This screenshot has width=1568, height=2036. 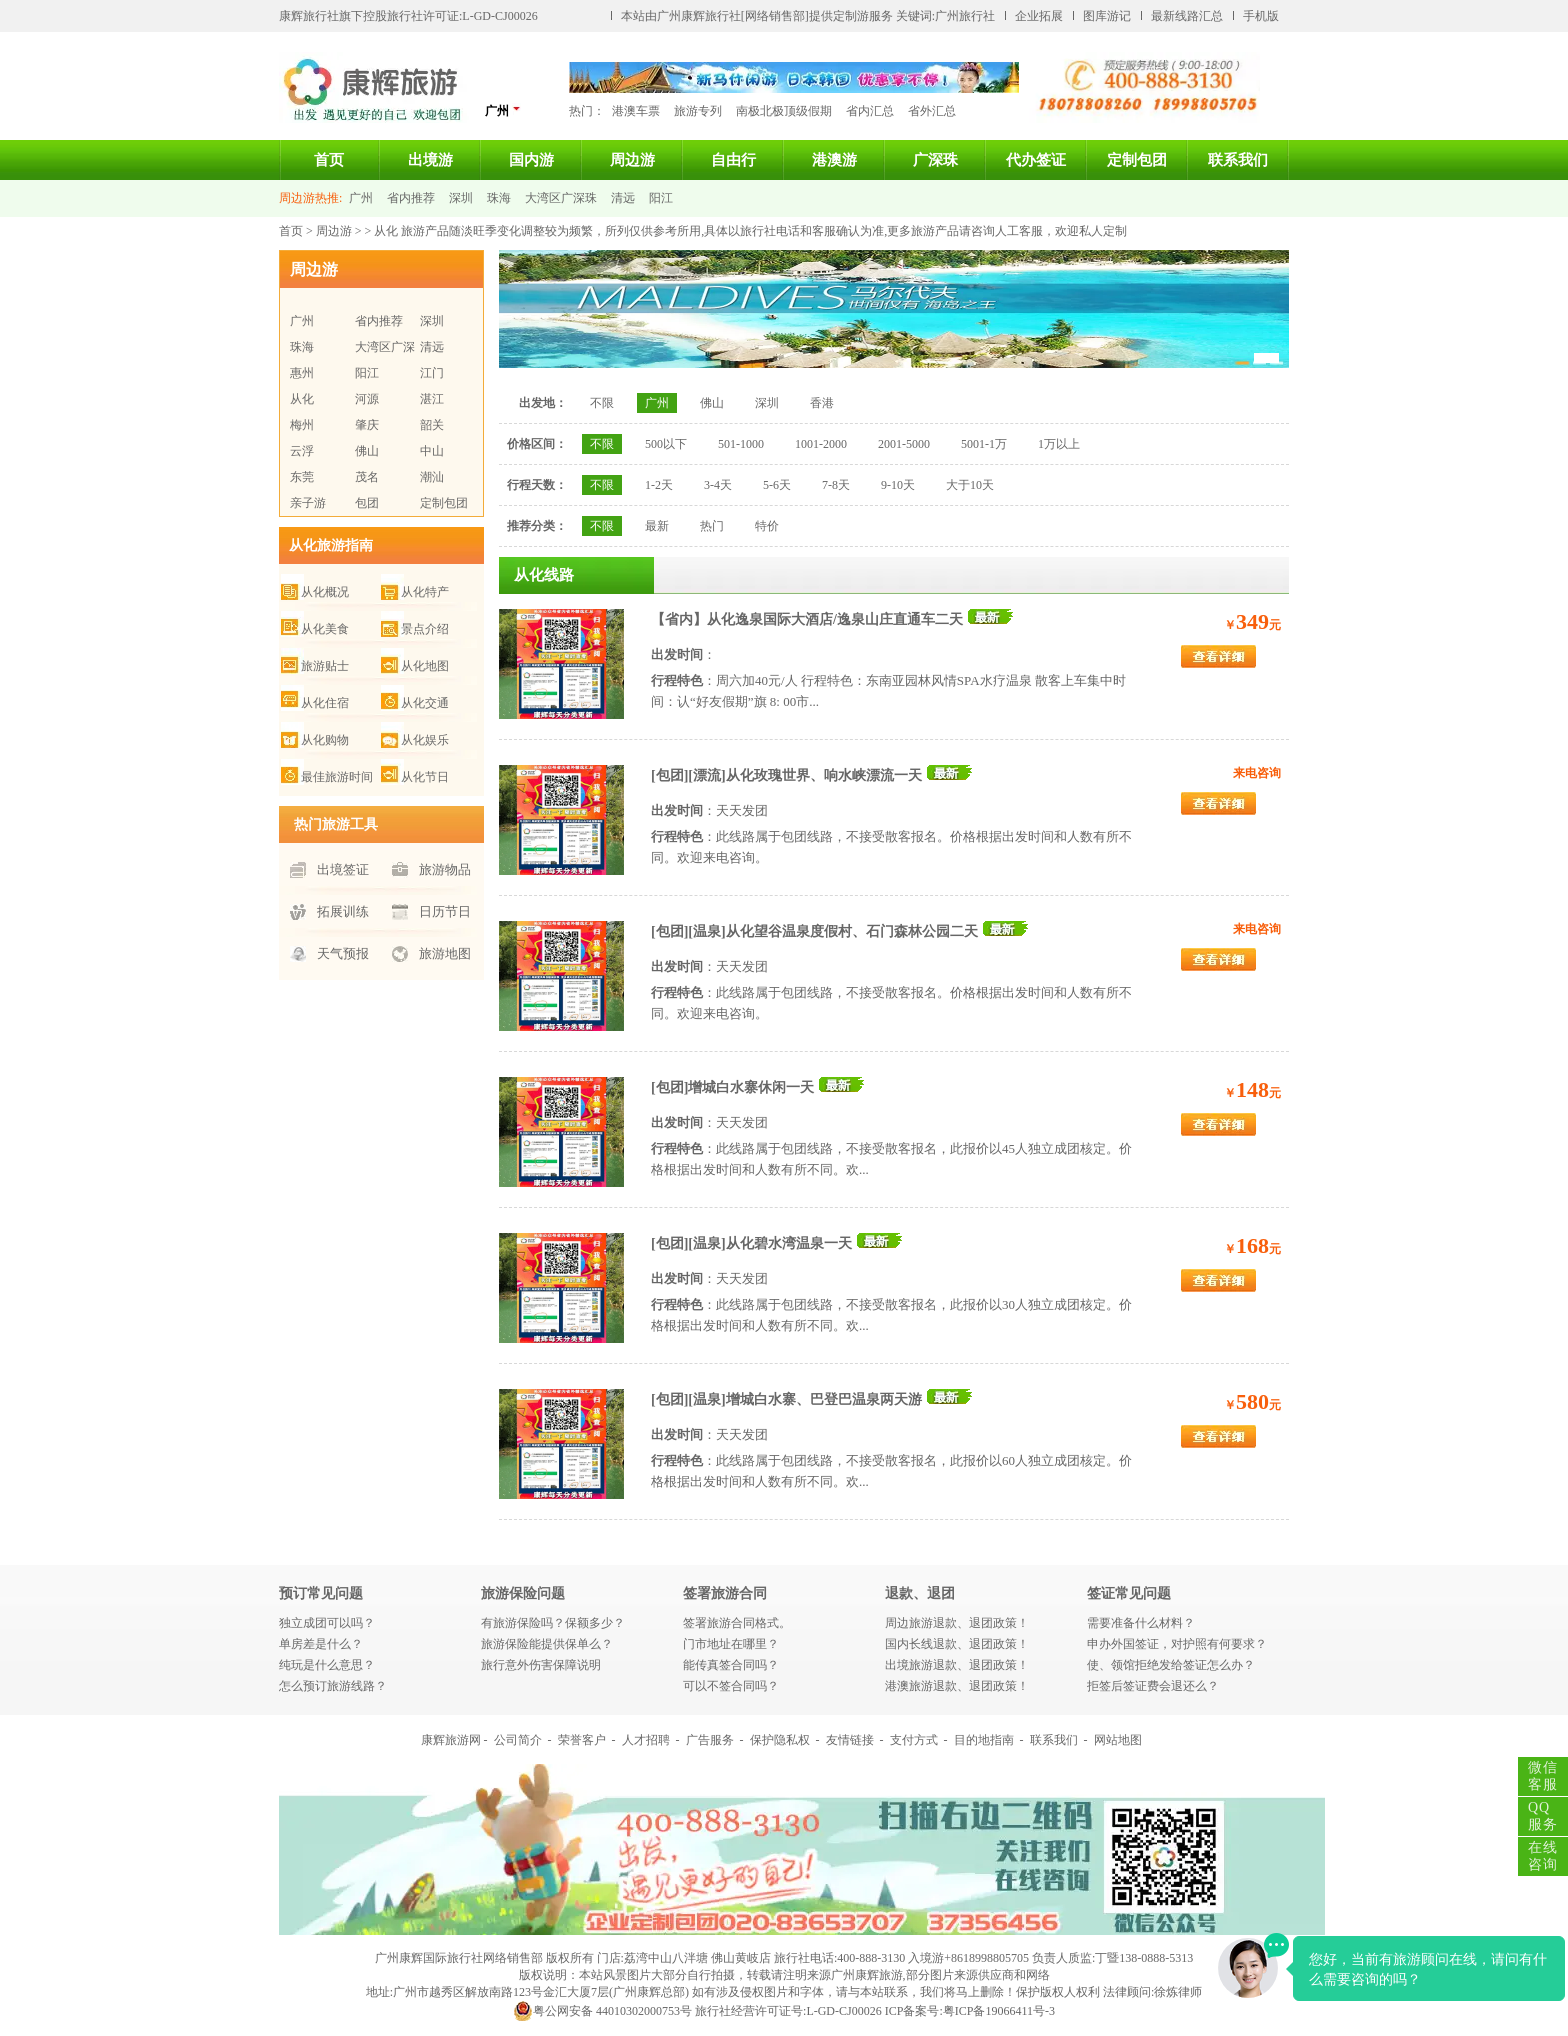 What do you see at coordinates (367, 451) in the screenshot?
I see `佛山` at bounding box center [367, 451].